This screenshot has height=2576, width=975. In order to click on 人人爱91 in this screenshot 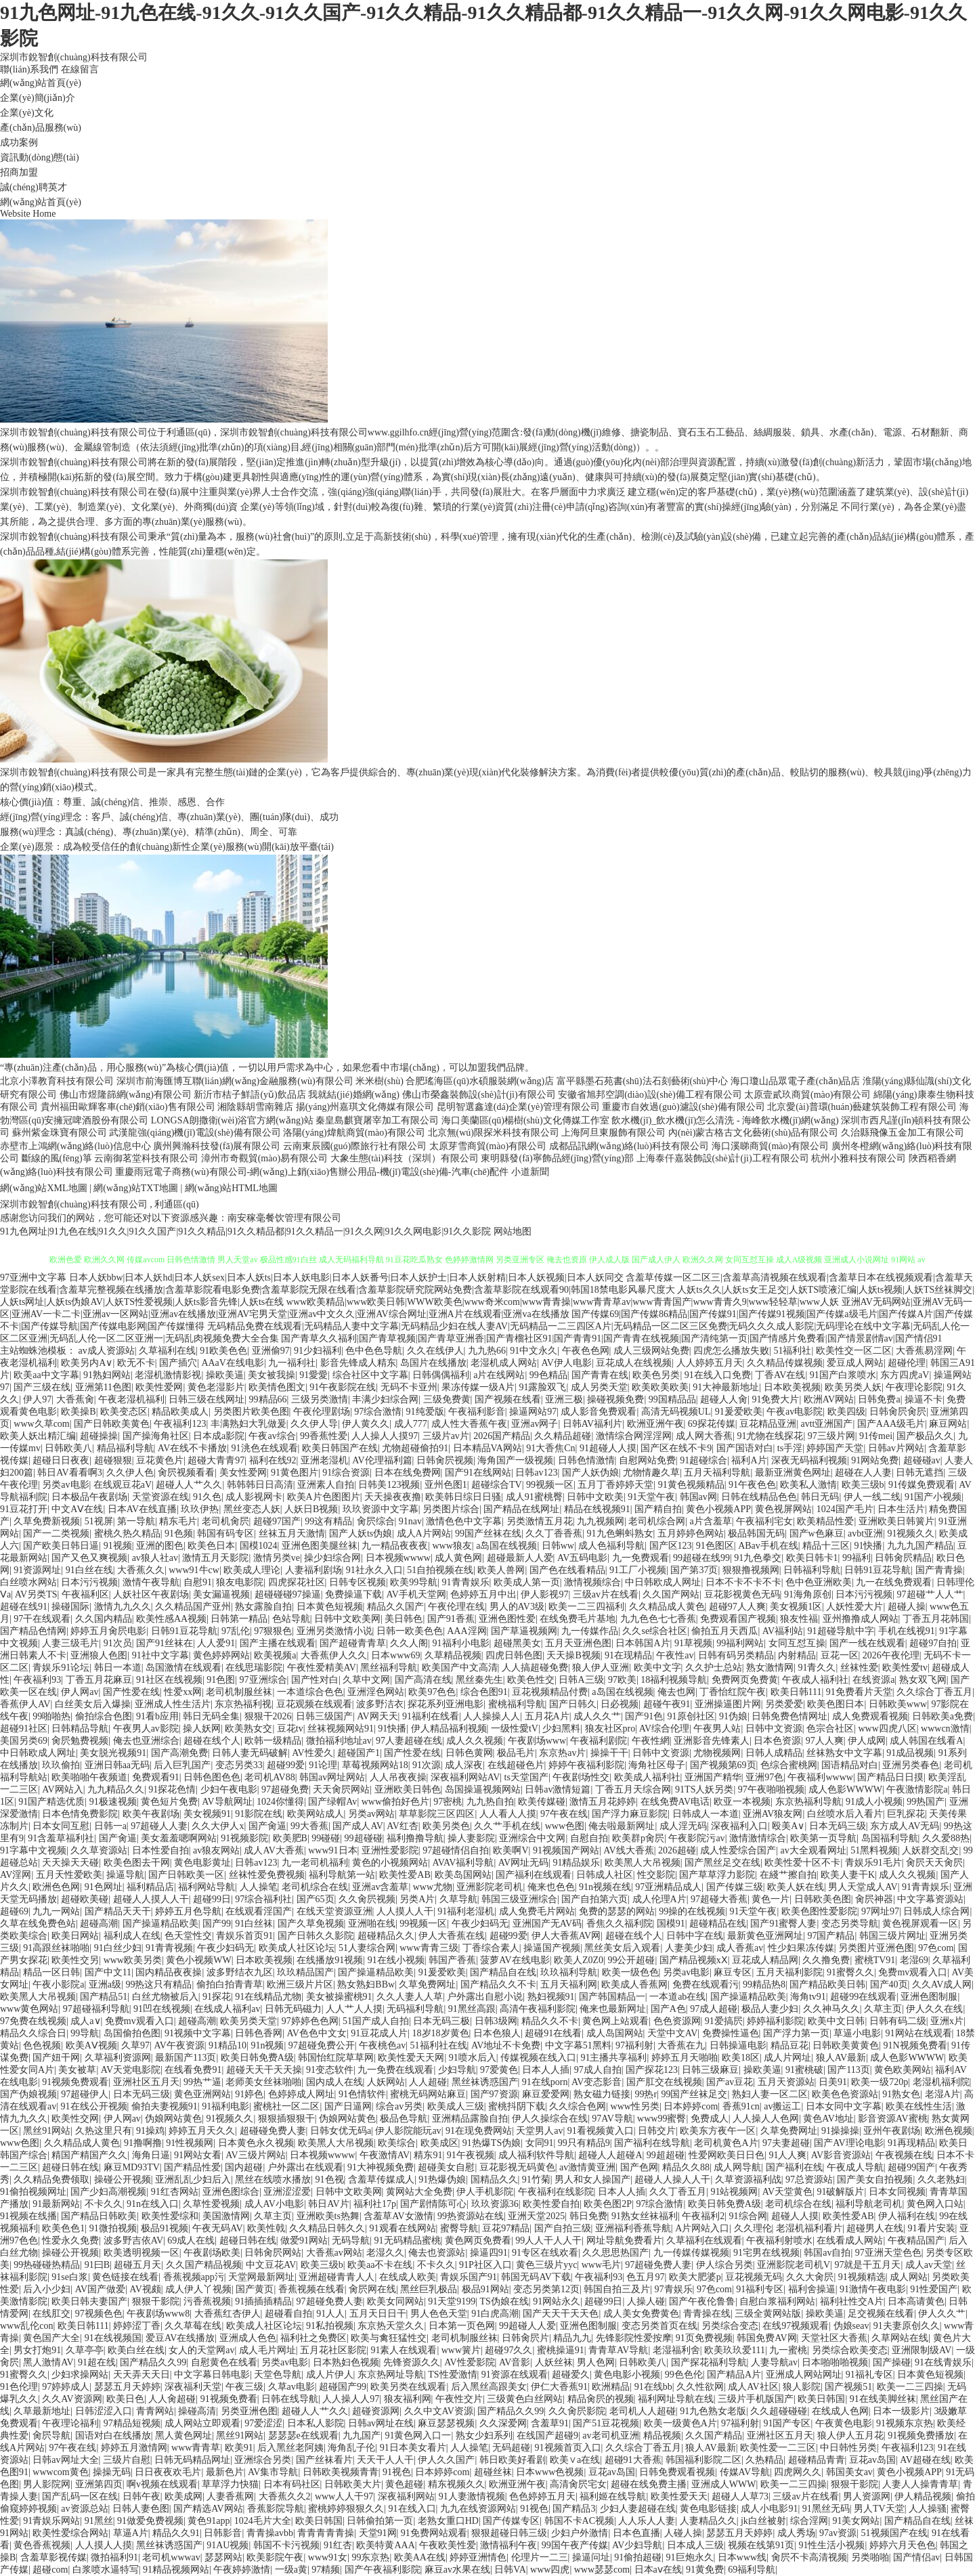, I will do `click(216, 1643)`.